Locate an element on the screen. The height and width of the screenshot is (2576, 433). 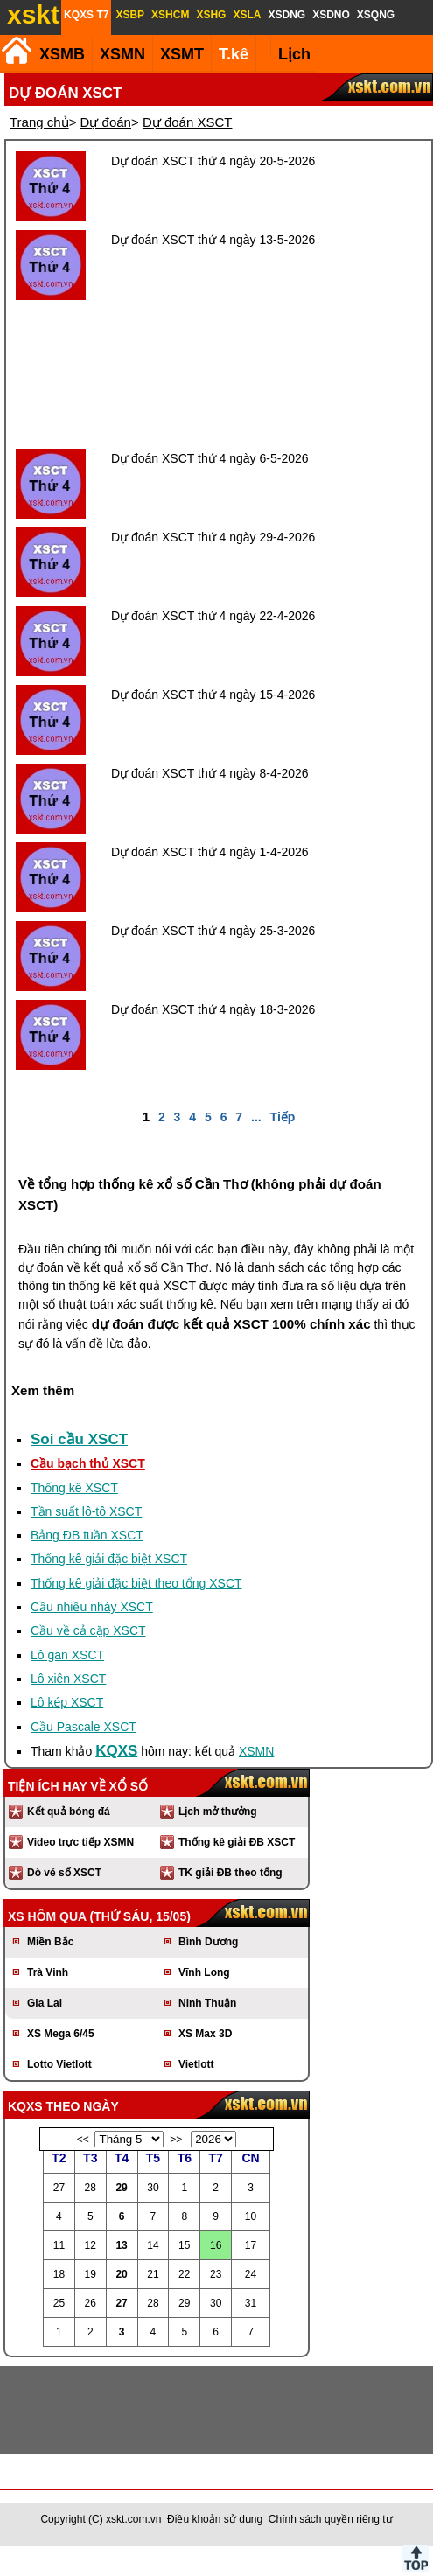
Dò vé số XSCT is located at coordinates (64, 1873).